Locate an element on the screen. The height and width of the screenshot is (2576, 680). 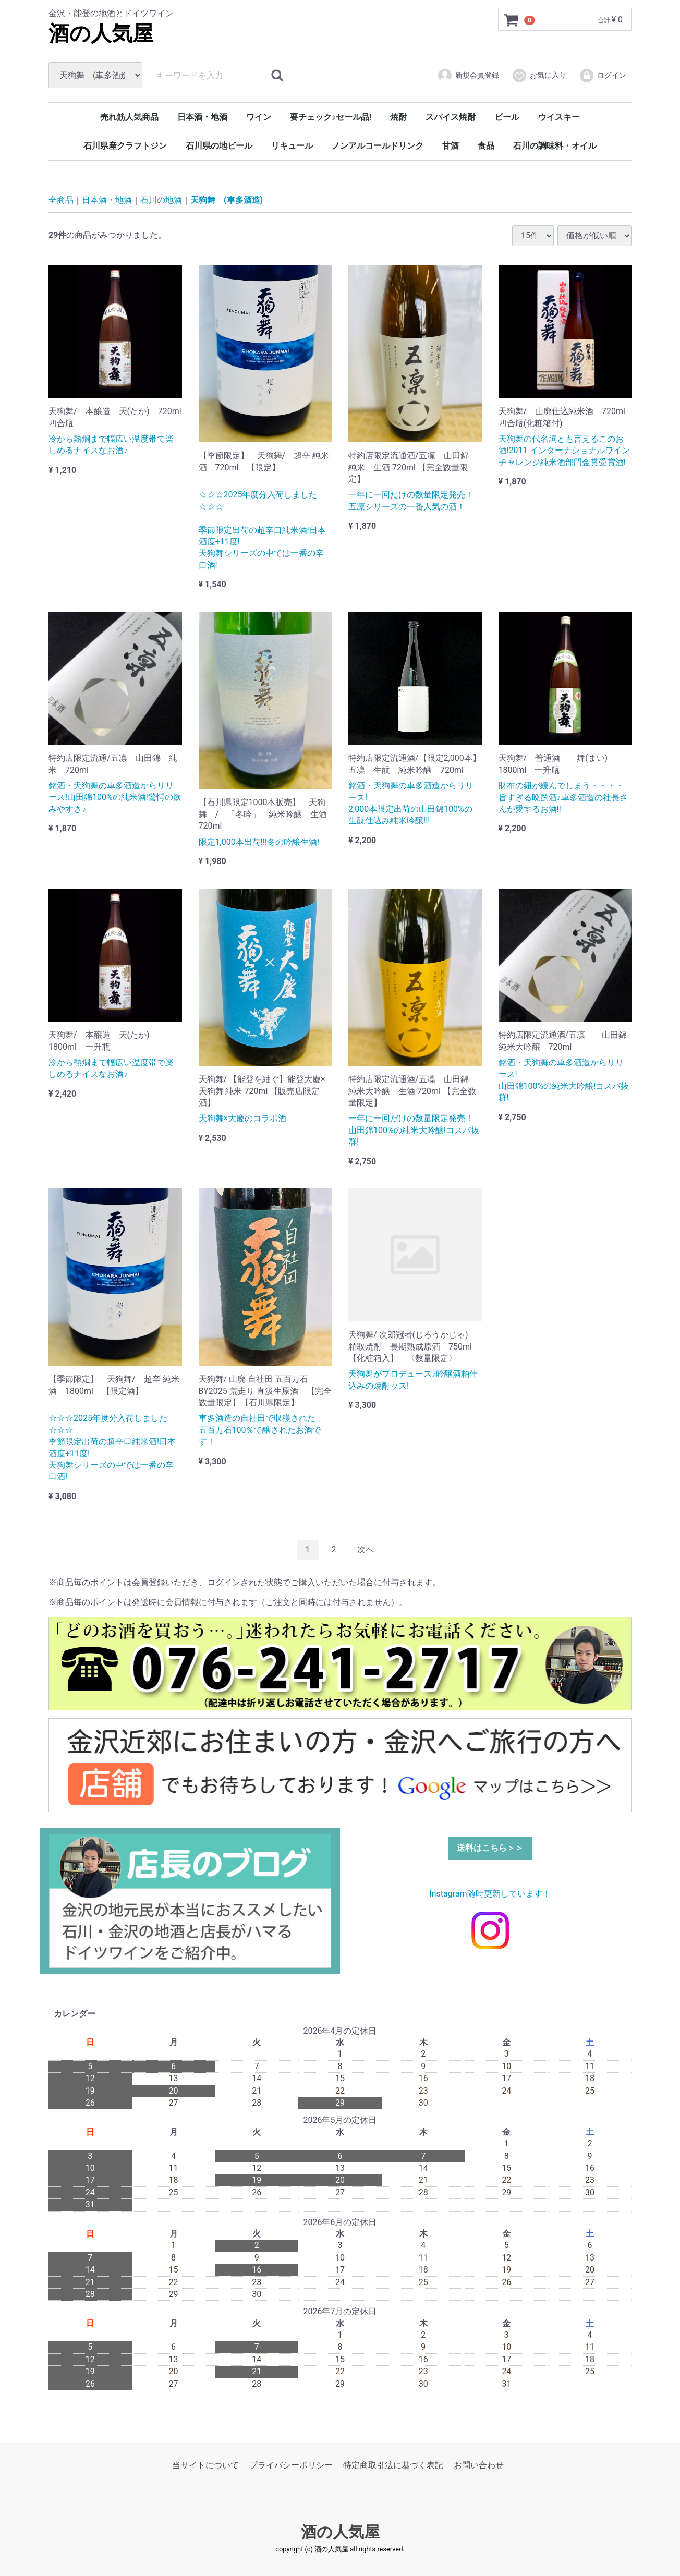
酒の人気屋 is located at coordinates (100, 33).